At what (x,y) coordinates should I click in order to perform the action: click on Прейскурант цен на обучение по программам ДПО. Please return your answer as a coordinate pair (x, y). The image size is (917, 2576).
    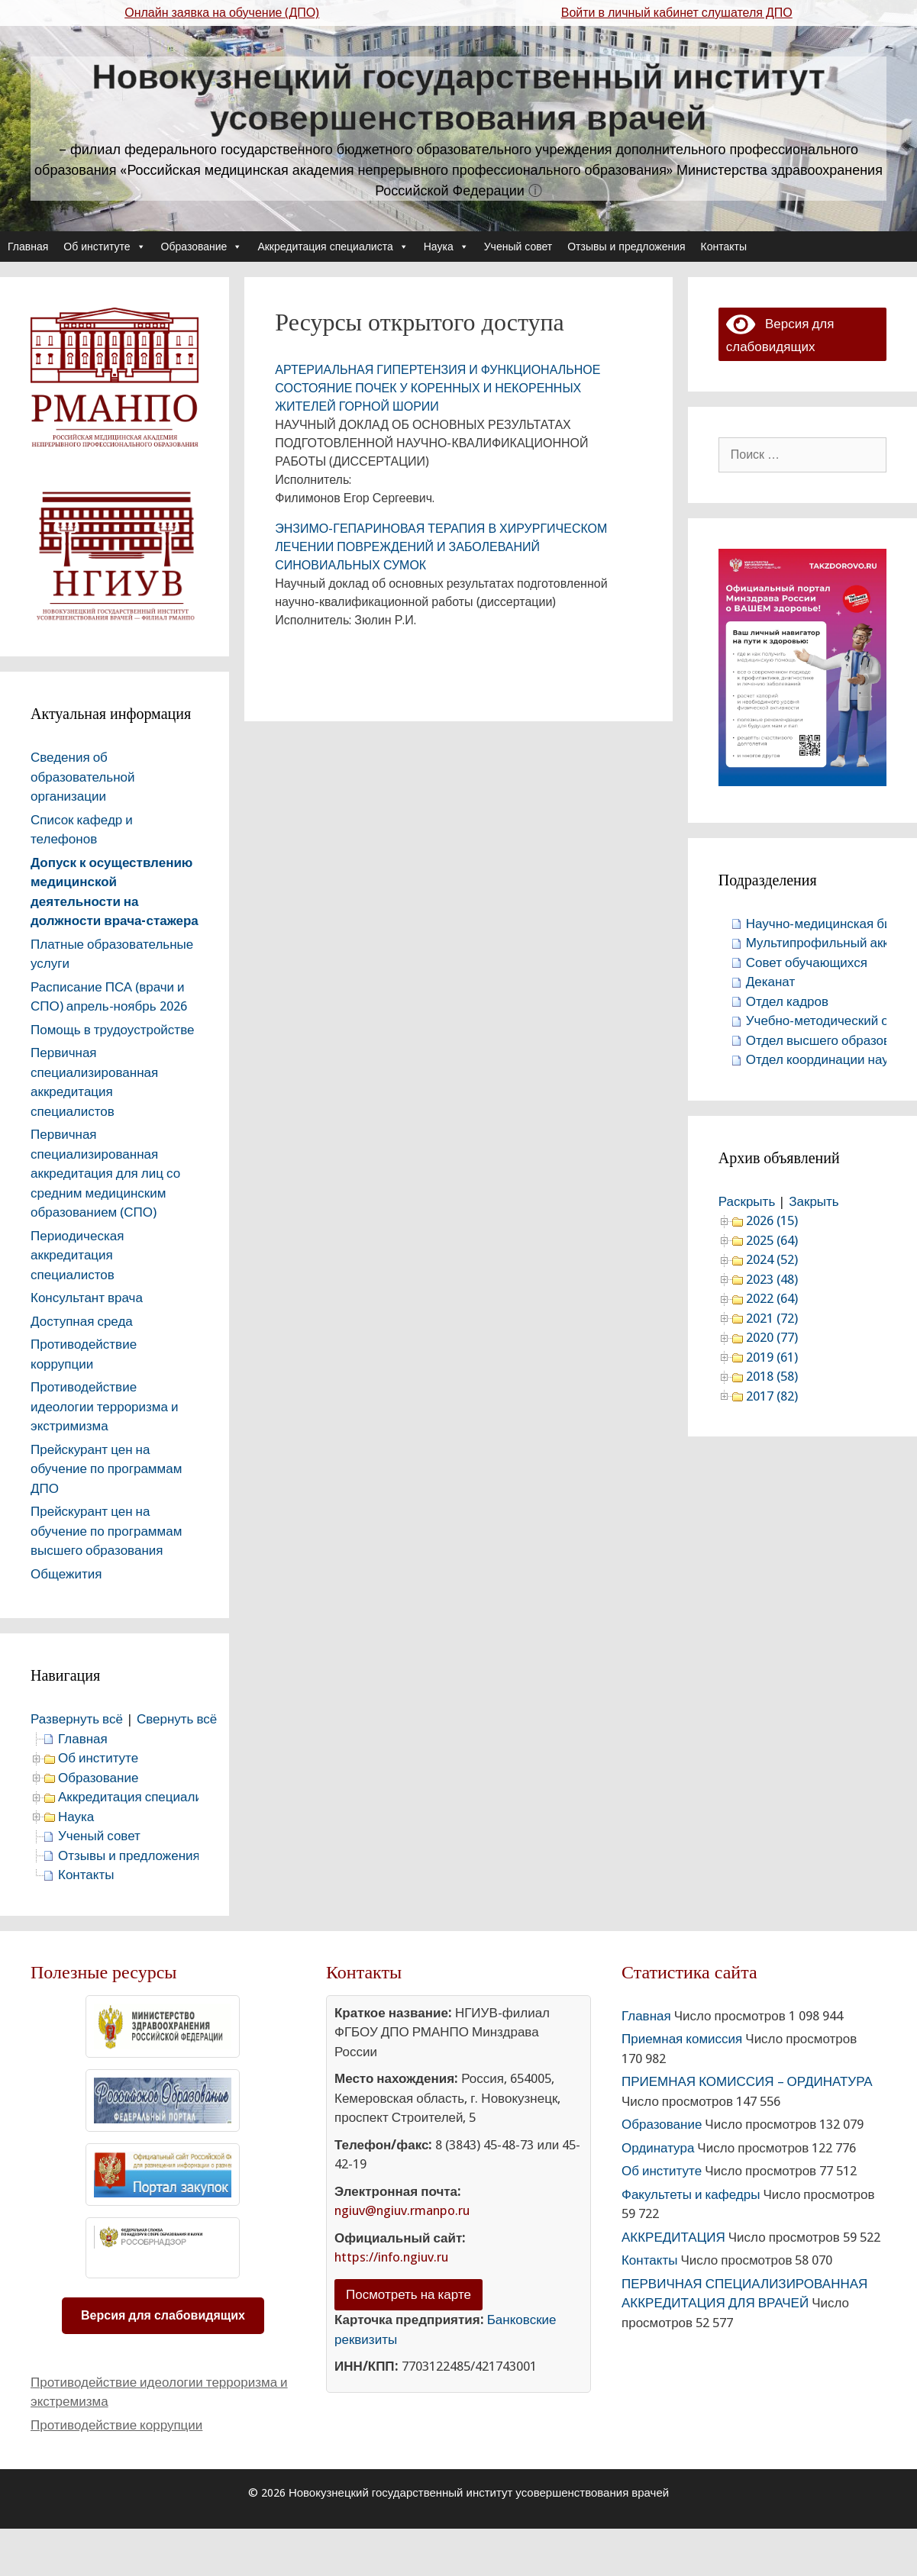
    Looking at the image, I should click on (106, 1469).